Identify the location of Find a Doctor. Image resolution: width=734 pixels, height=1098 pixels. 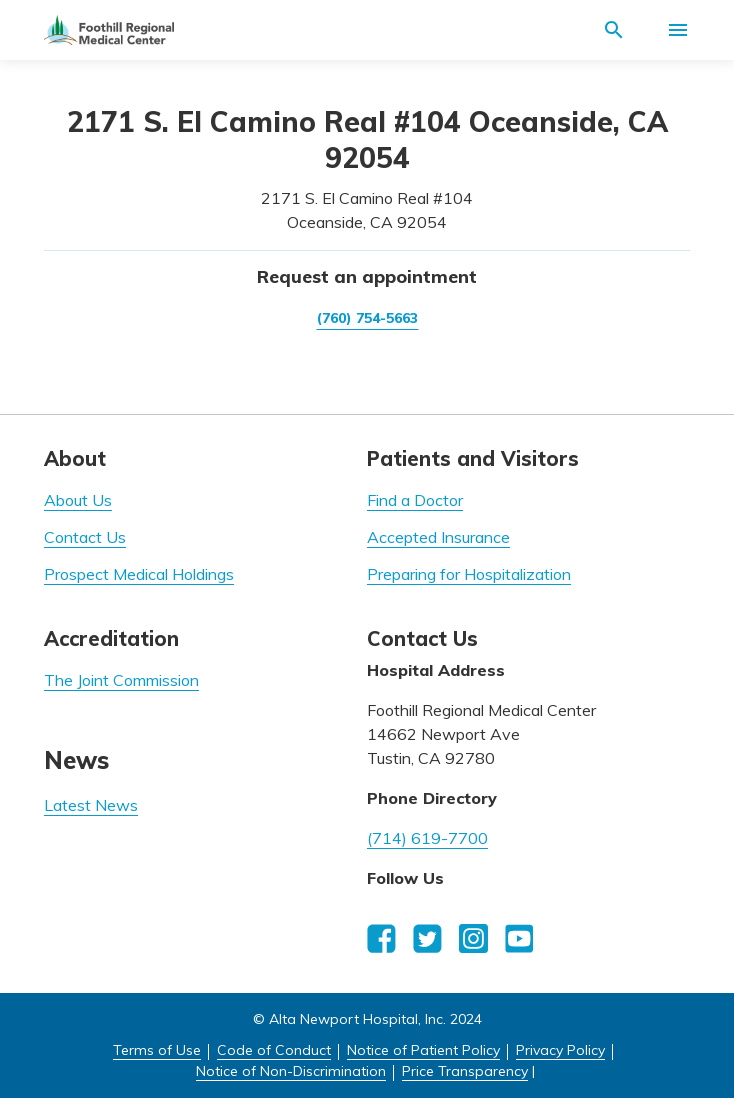
(415, 500).